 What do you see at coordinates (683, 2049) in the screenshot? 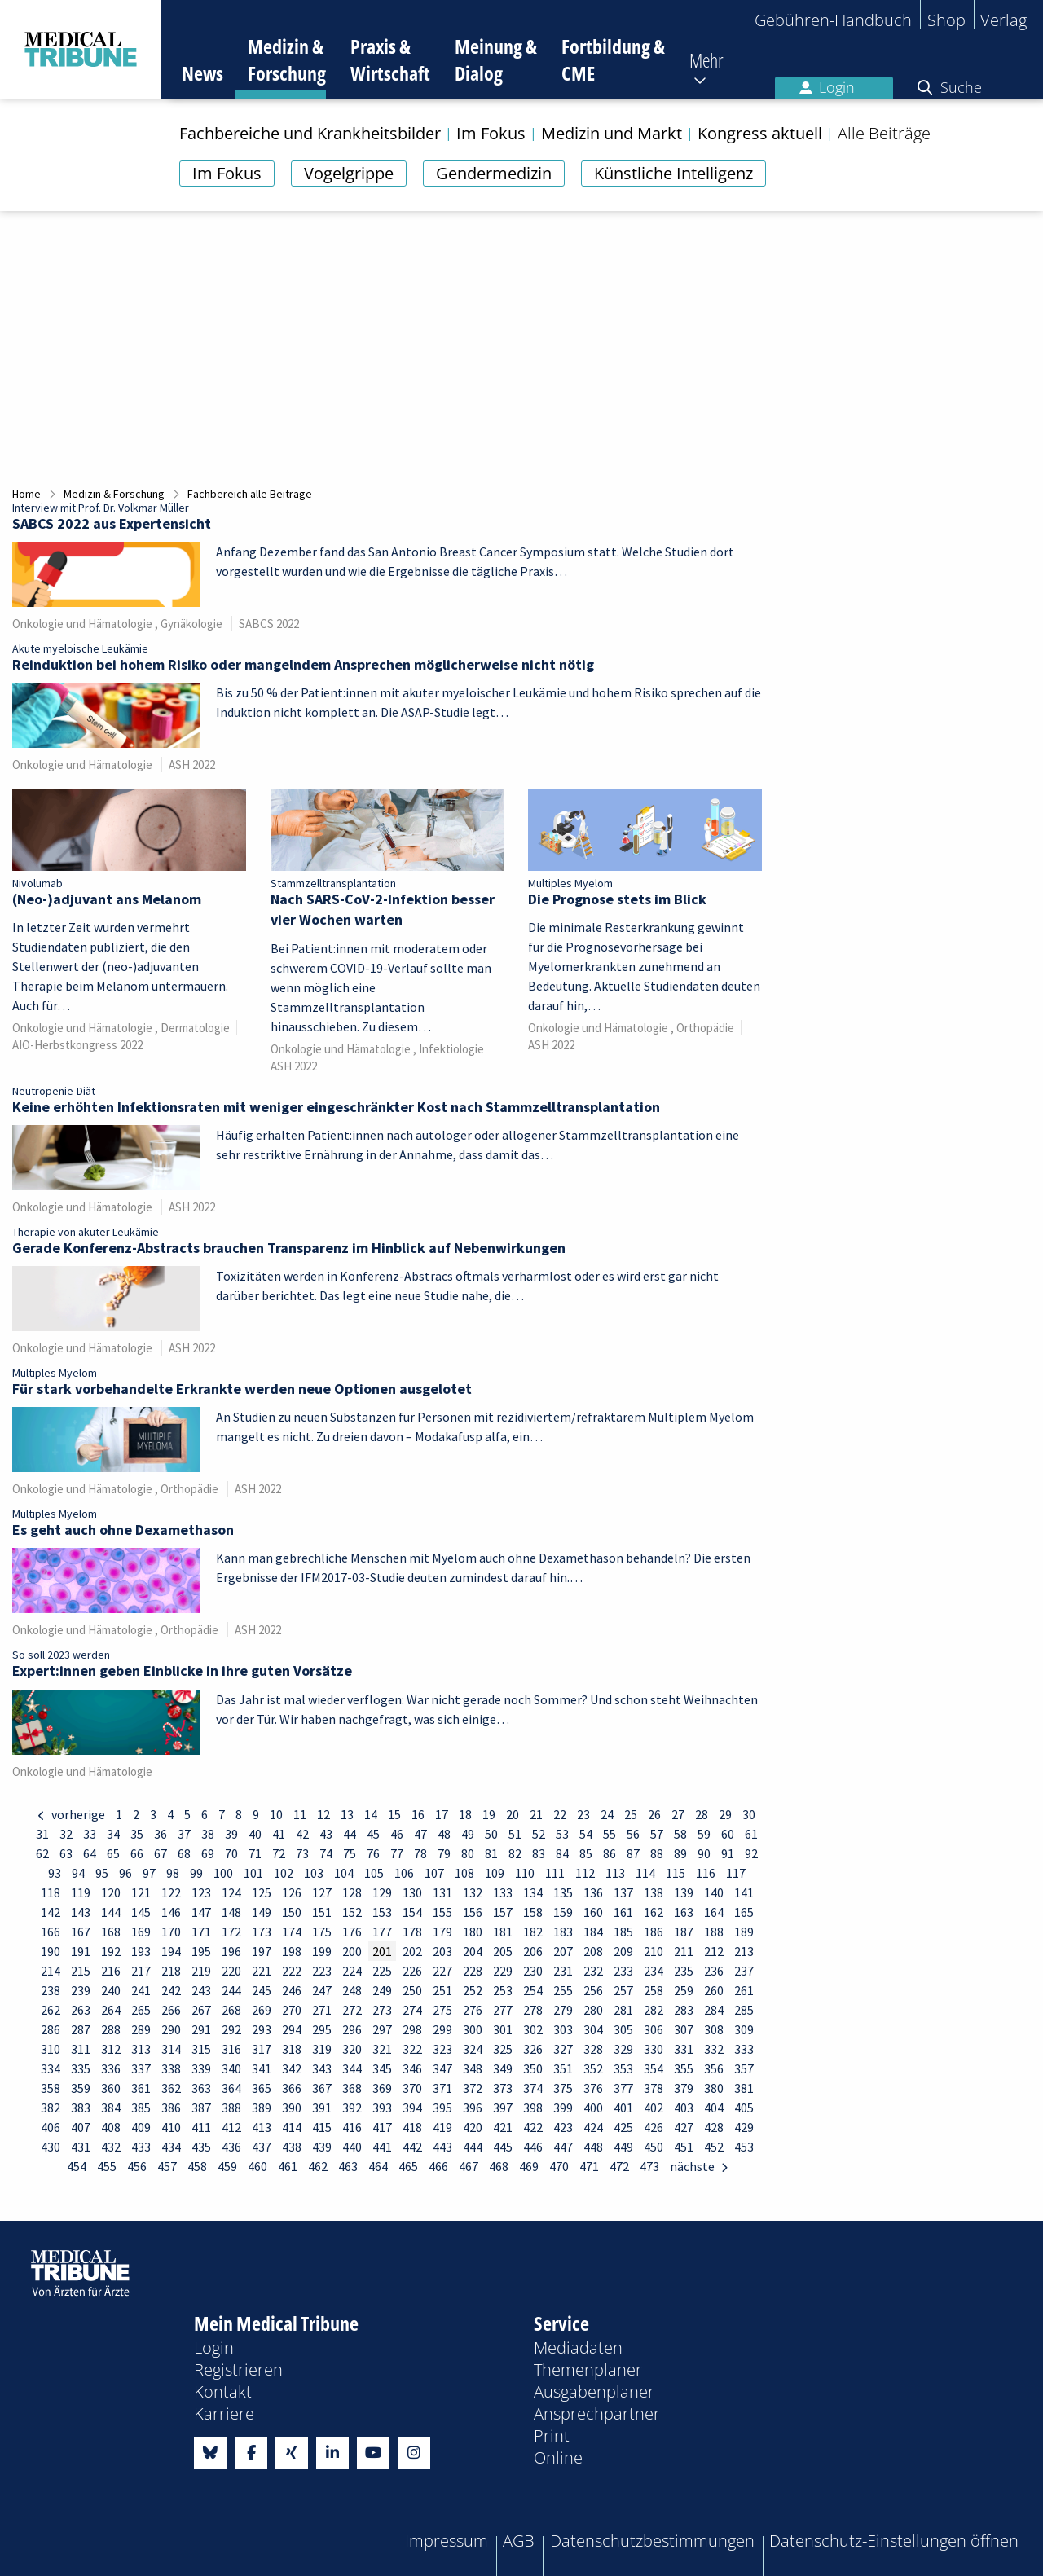
I see `331` at bounding box center [683, 2049].